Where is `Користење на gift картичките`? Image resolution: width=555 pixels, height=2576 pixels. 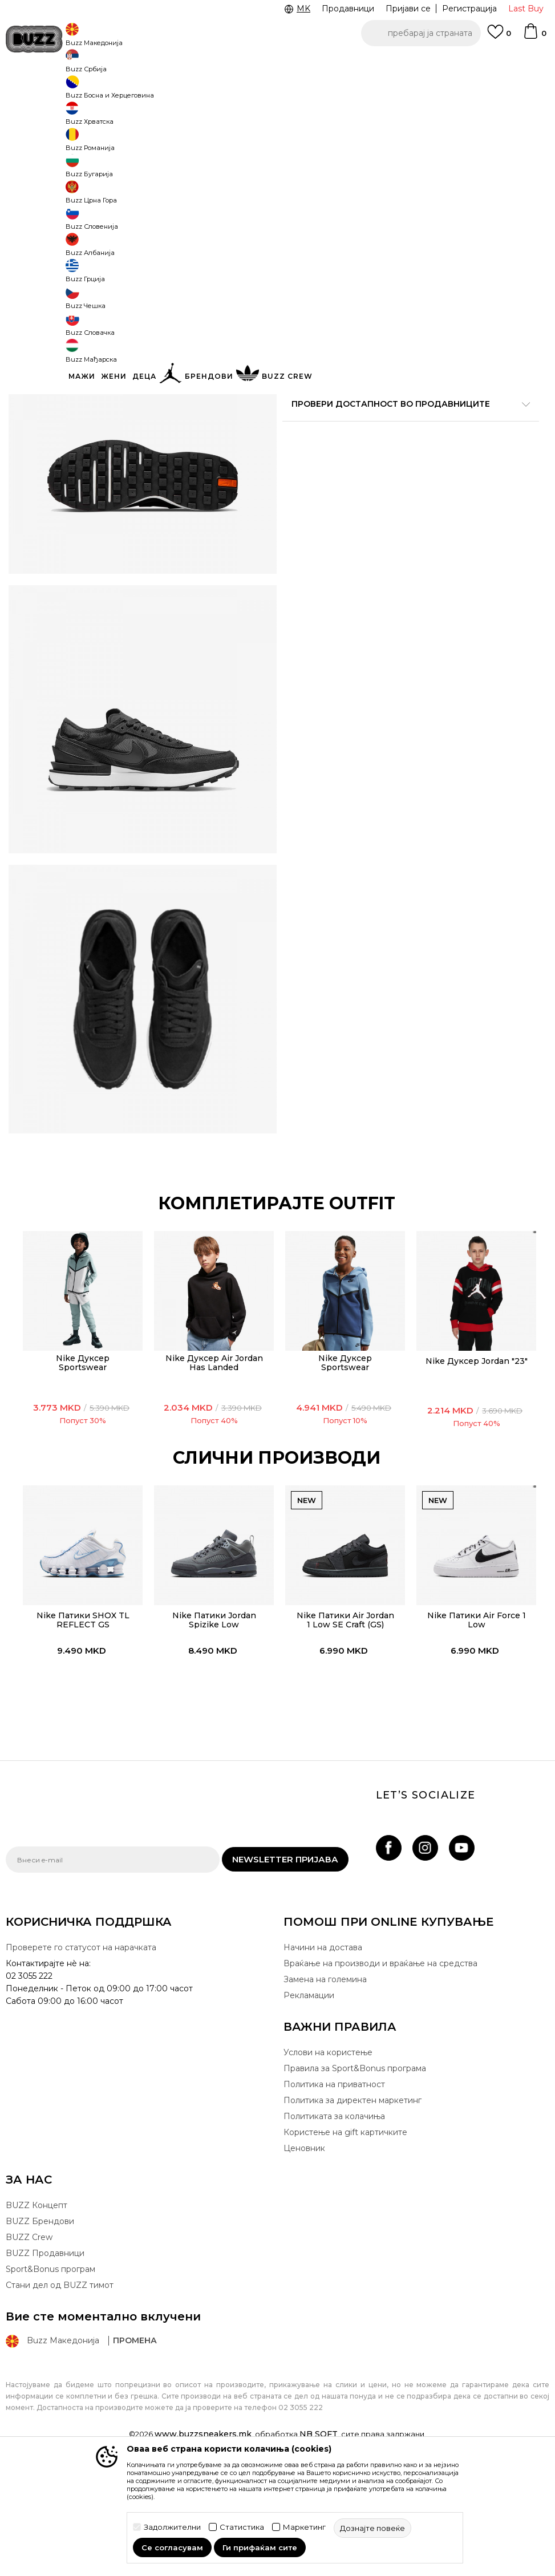 Користење на gift картичките is located at coordinates (345, 2246).